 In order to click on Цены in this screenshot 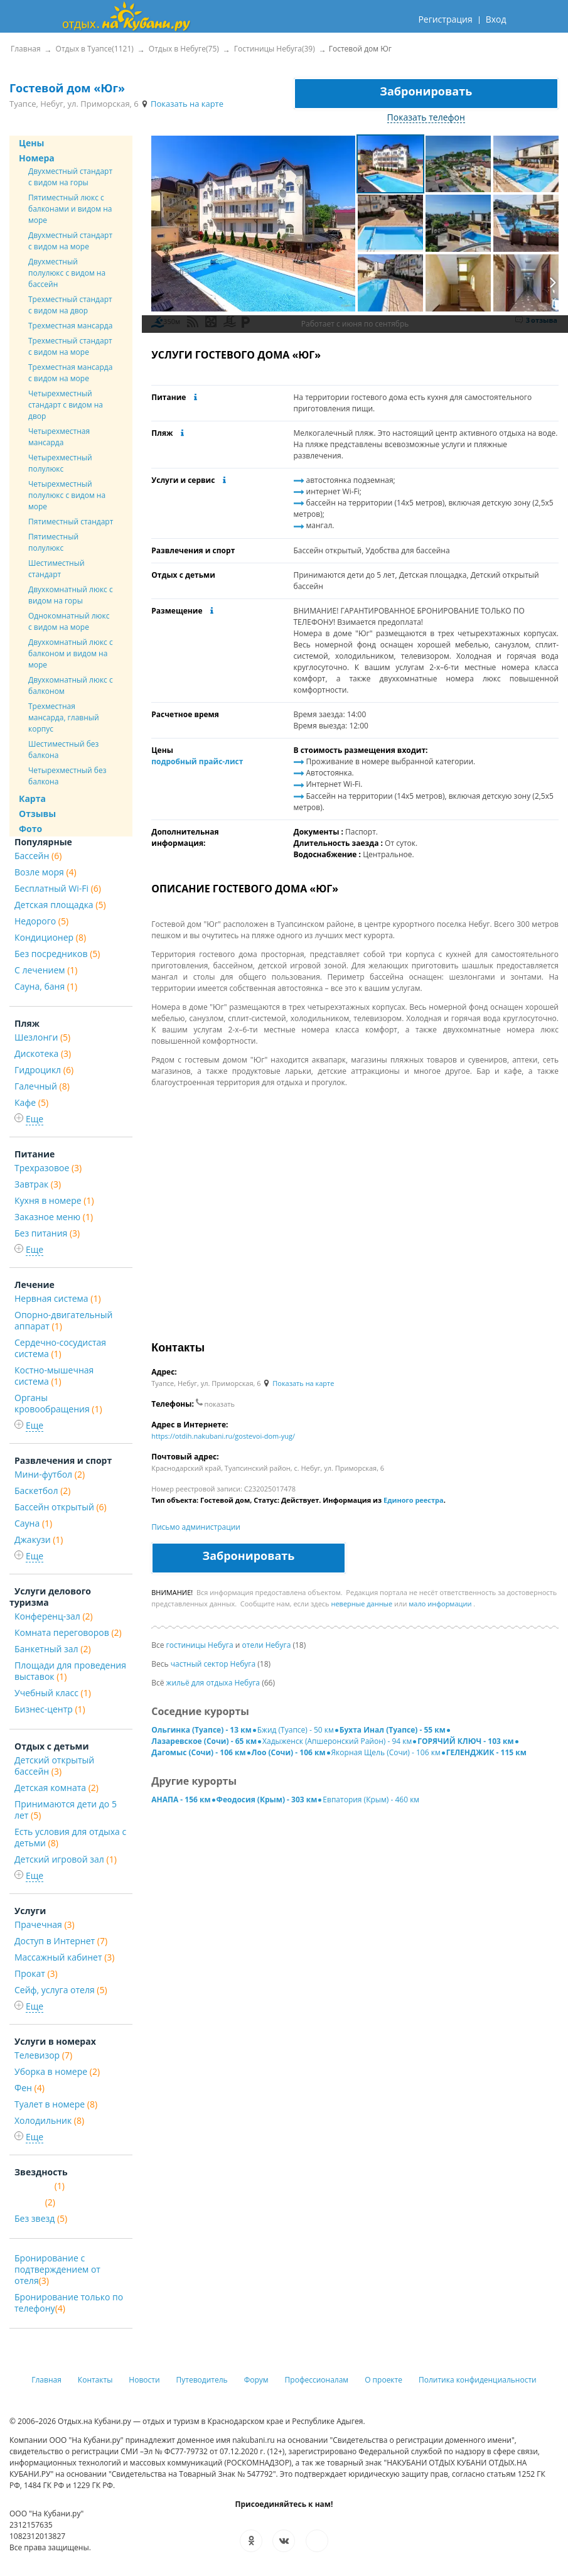, I will do `click(31, 143)`.